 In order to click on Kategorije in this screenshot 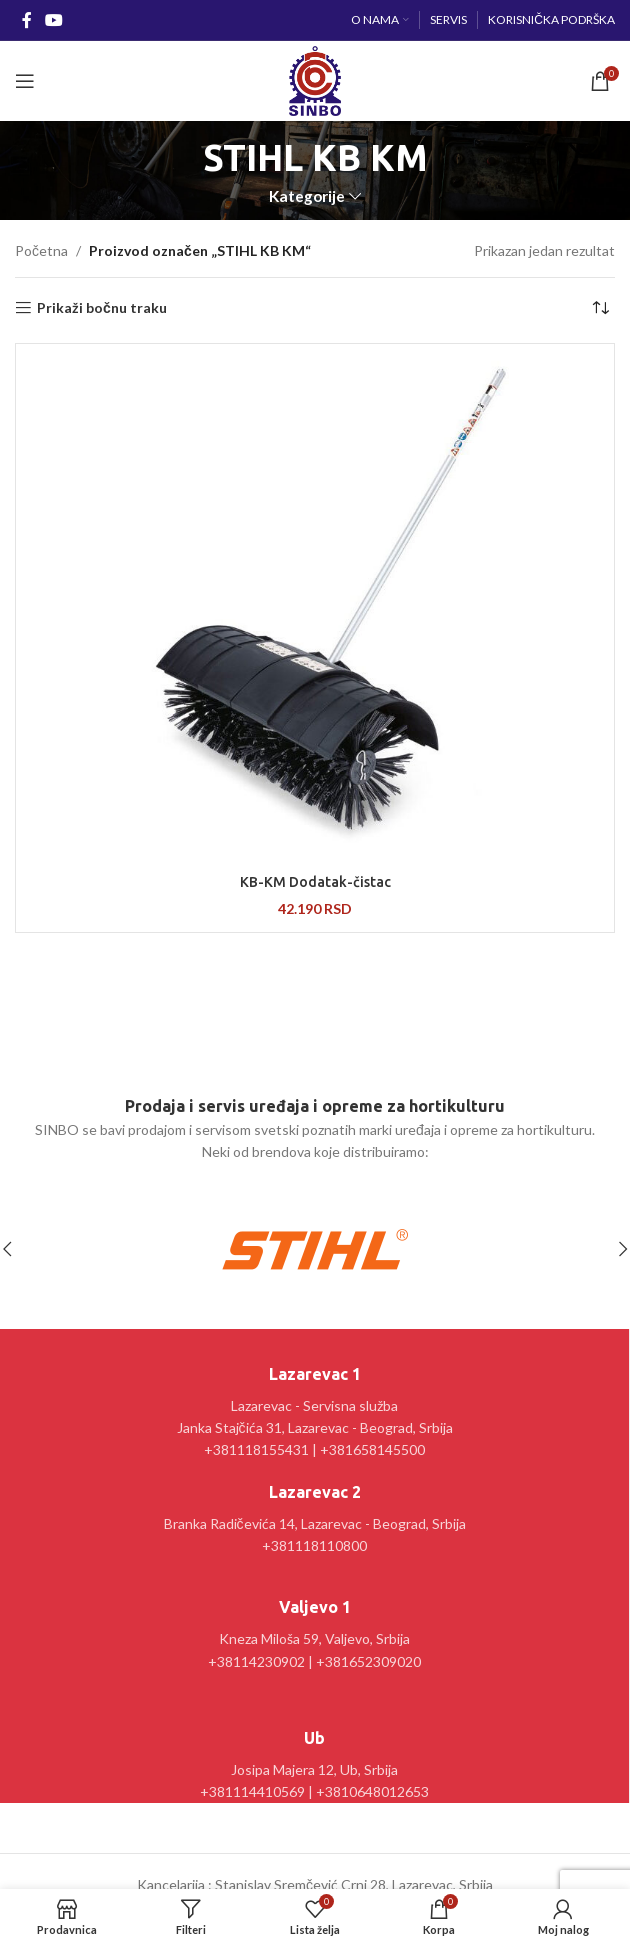, I will do `click(307, 196)`.